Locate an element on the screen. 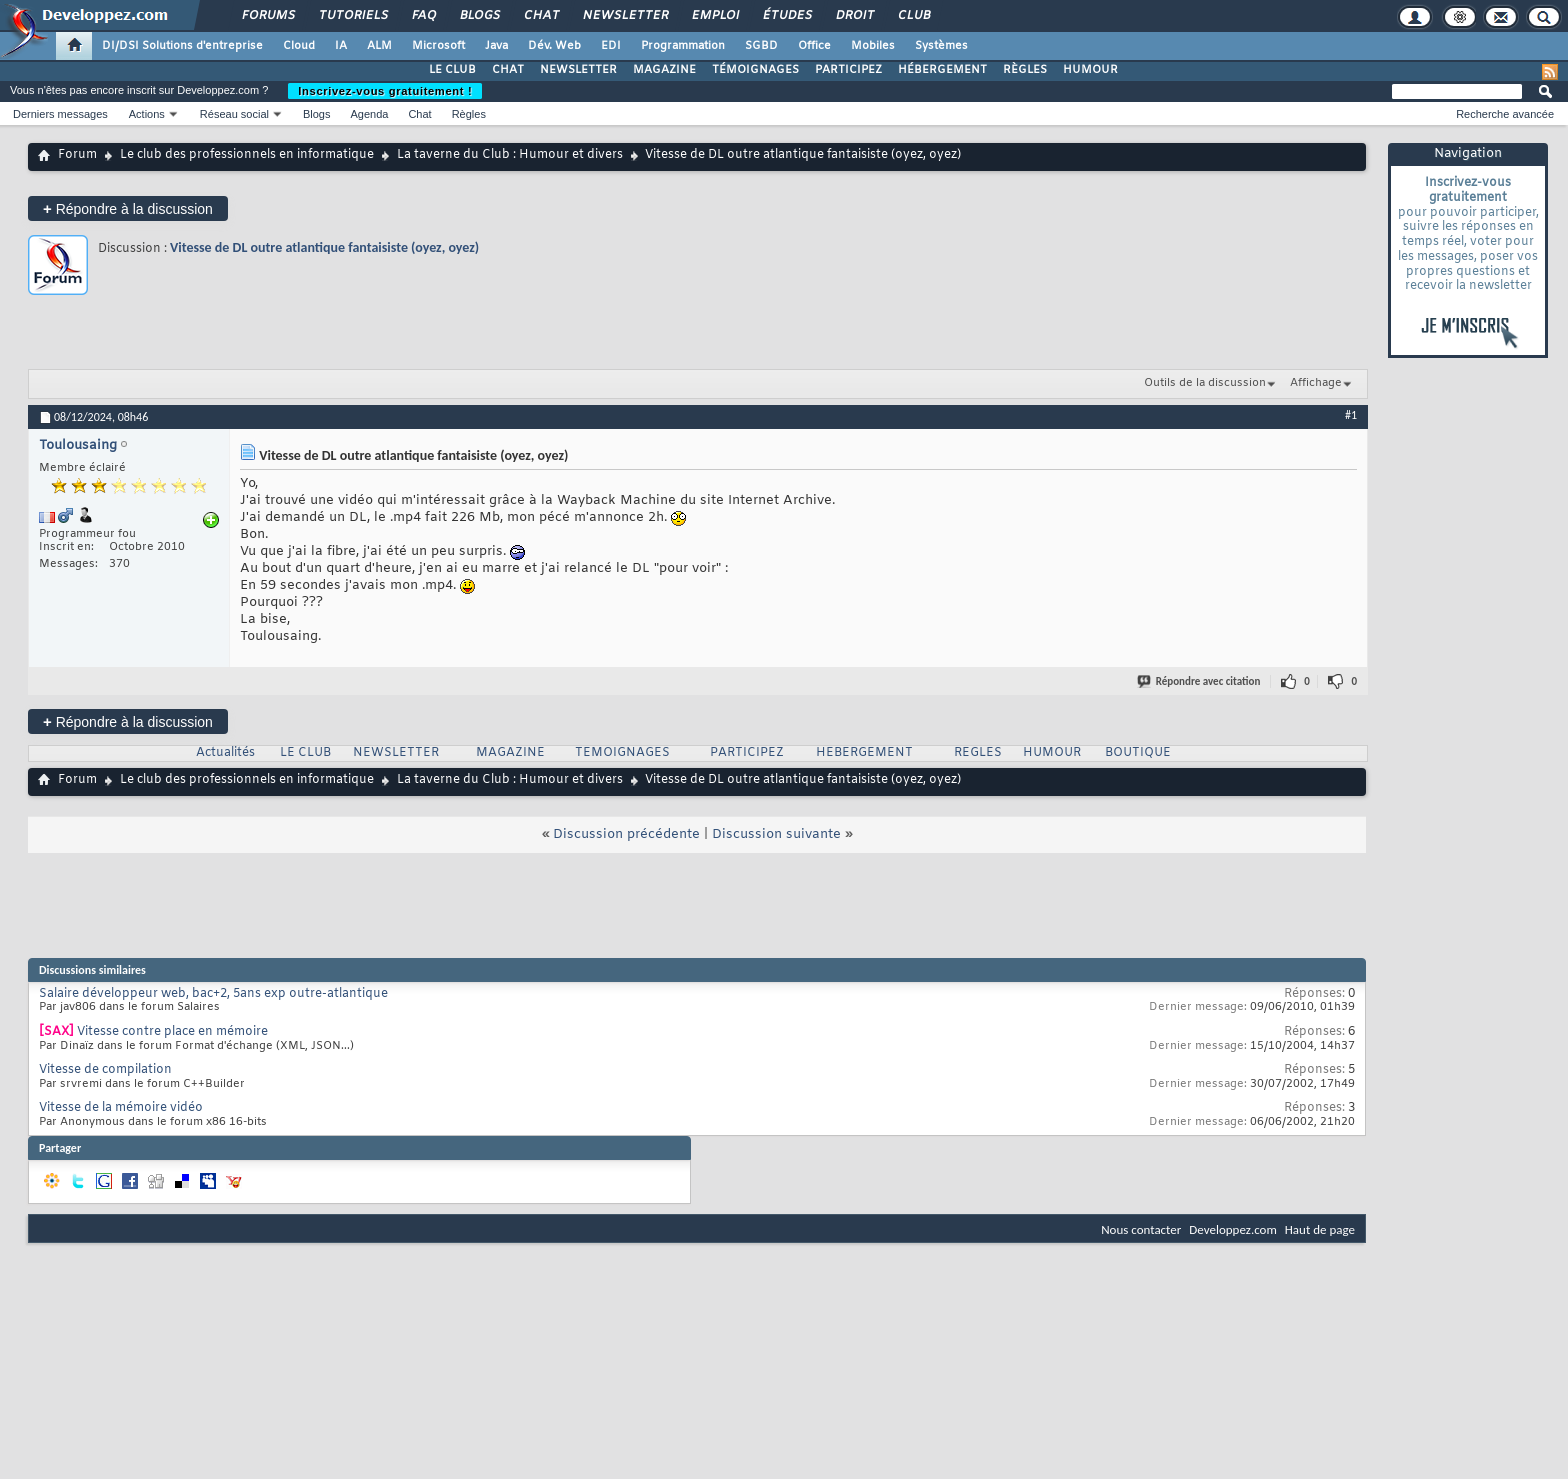 The image size is (1568, 1479). #1 is located at coordinates (1351, 415).